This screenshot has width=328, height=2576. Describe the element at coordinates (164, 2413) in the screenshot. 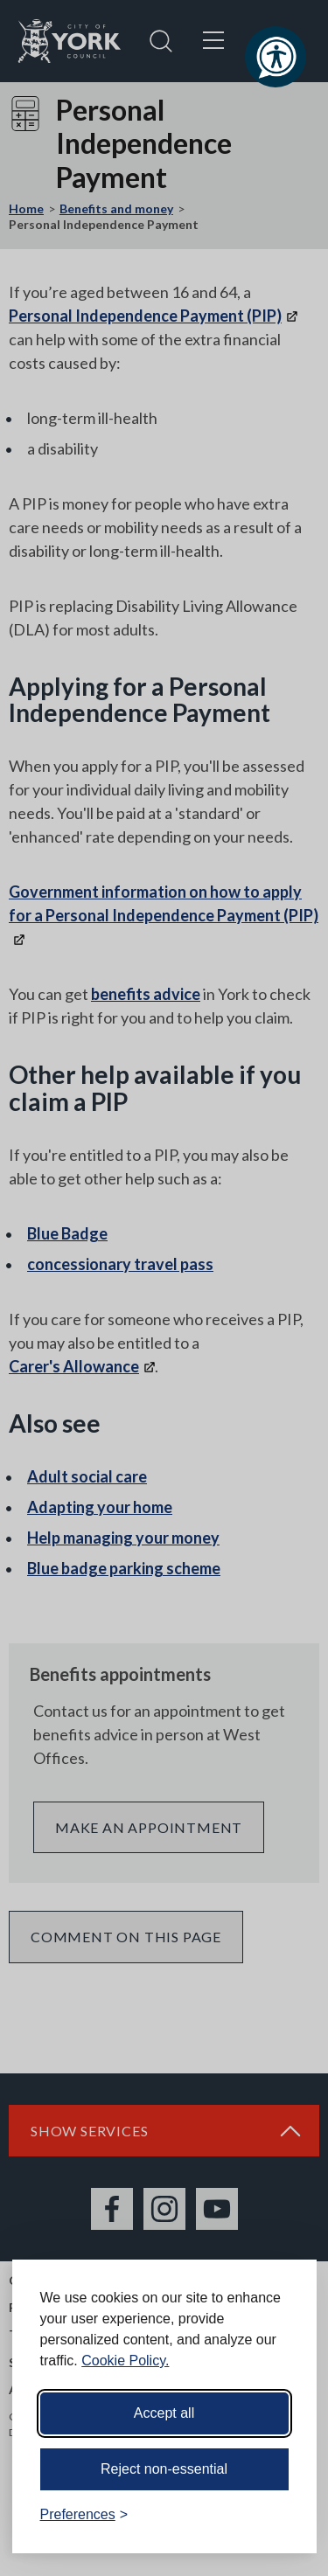

I see `Accept all [Accept all cookies]` at that location.